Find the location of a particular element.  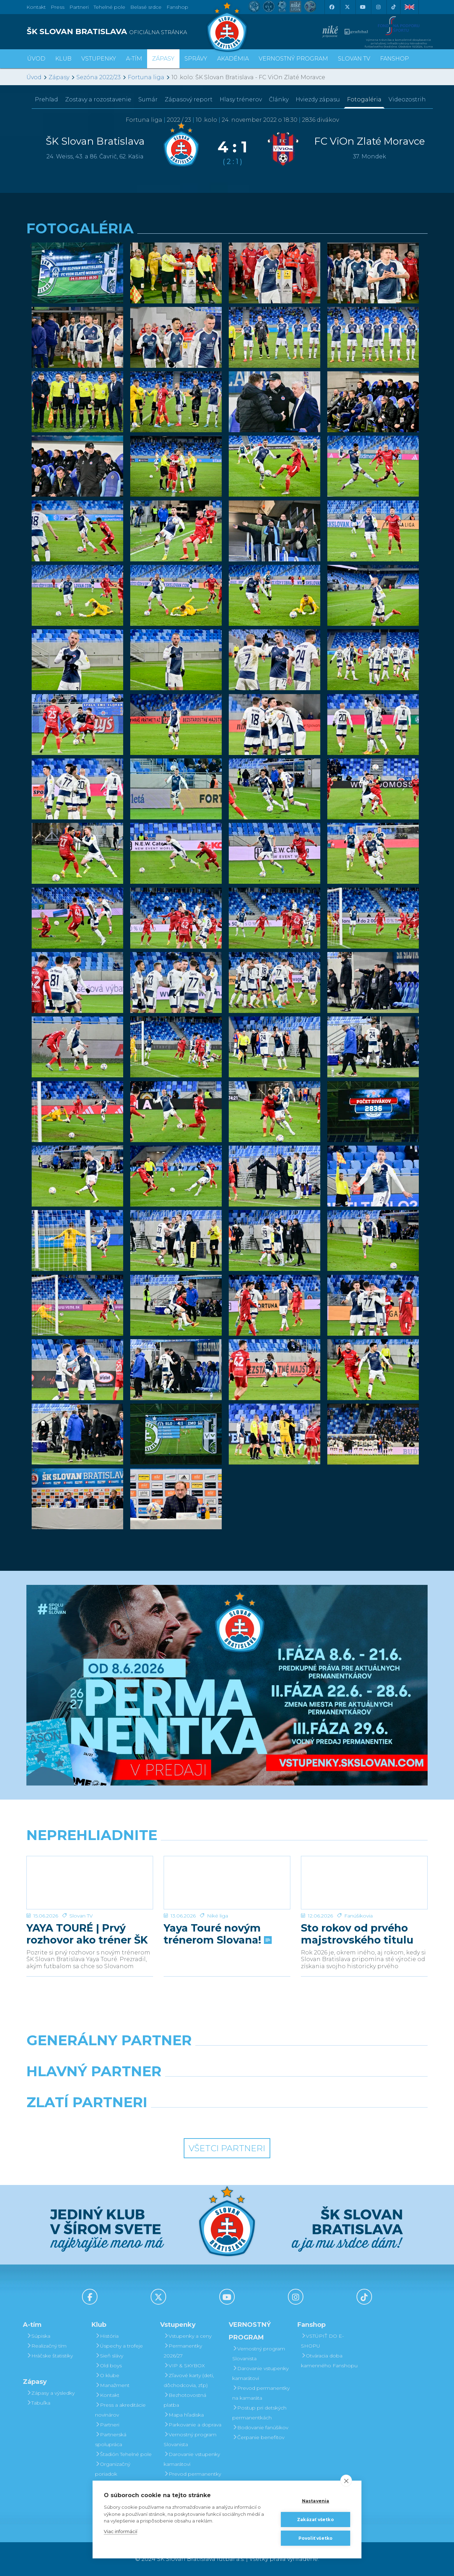

A-tím [button] is located at coordinates (134, 58).